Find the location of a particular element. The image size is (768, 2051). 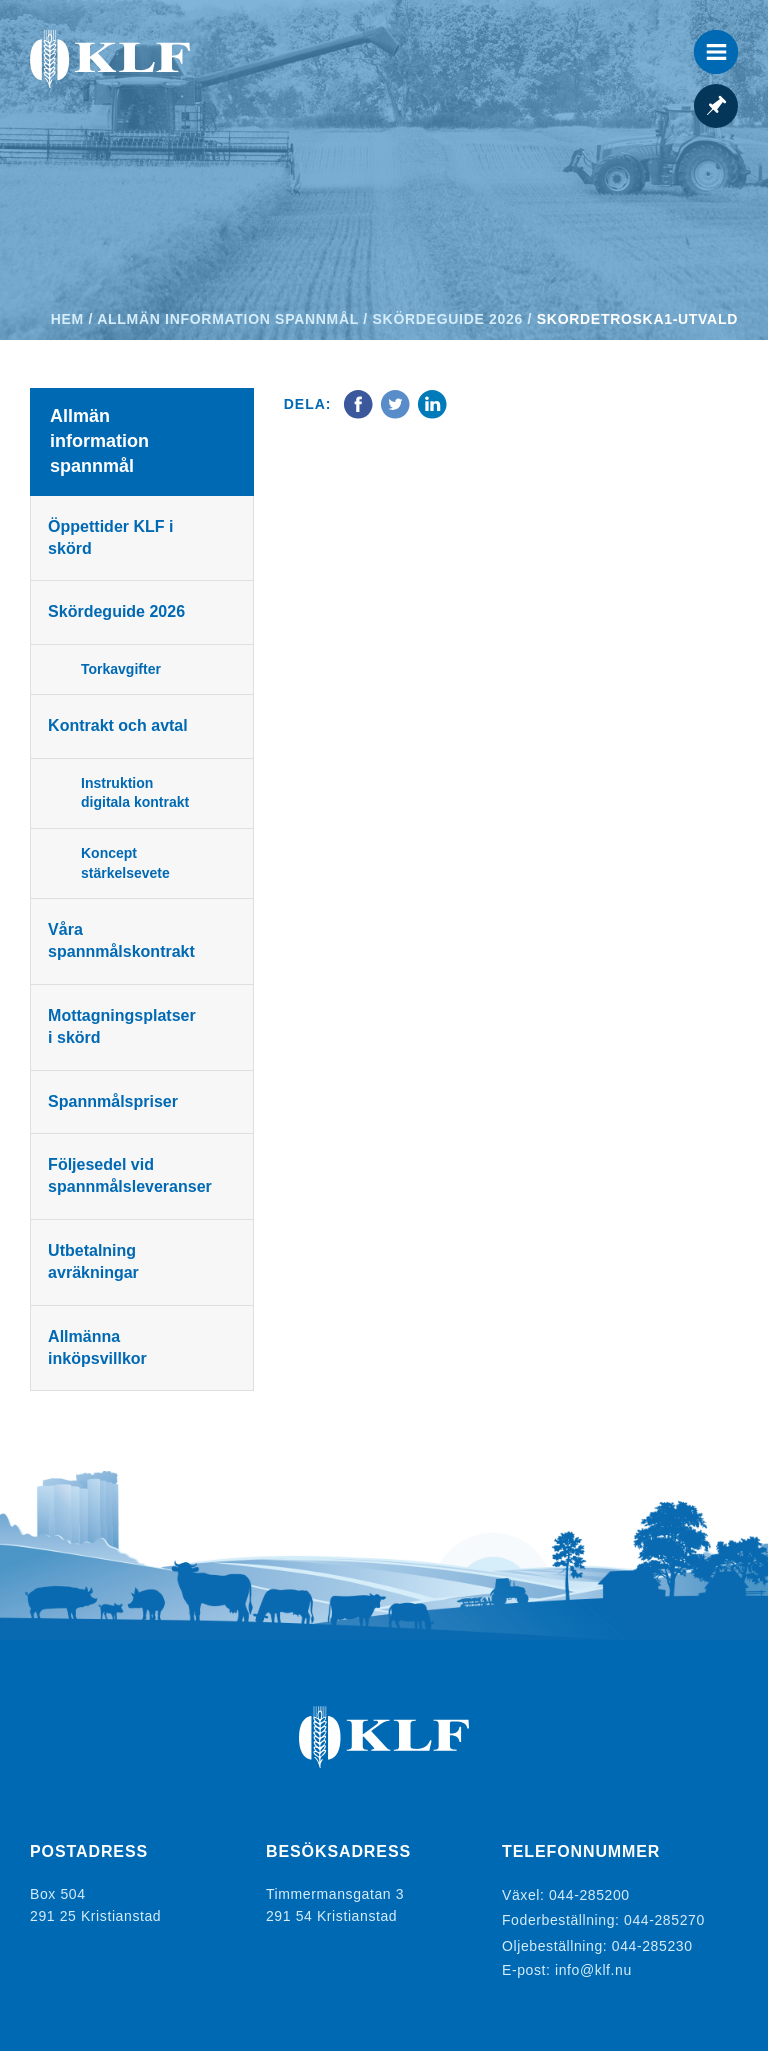

Allmänna inköpsvillkor is located at coordinates (100, 1347).